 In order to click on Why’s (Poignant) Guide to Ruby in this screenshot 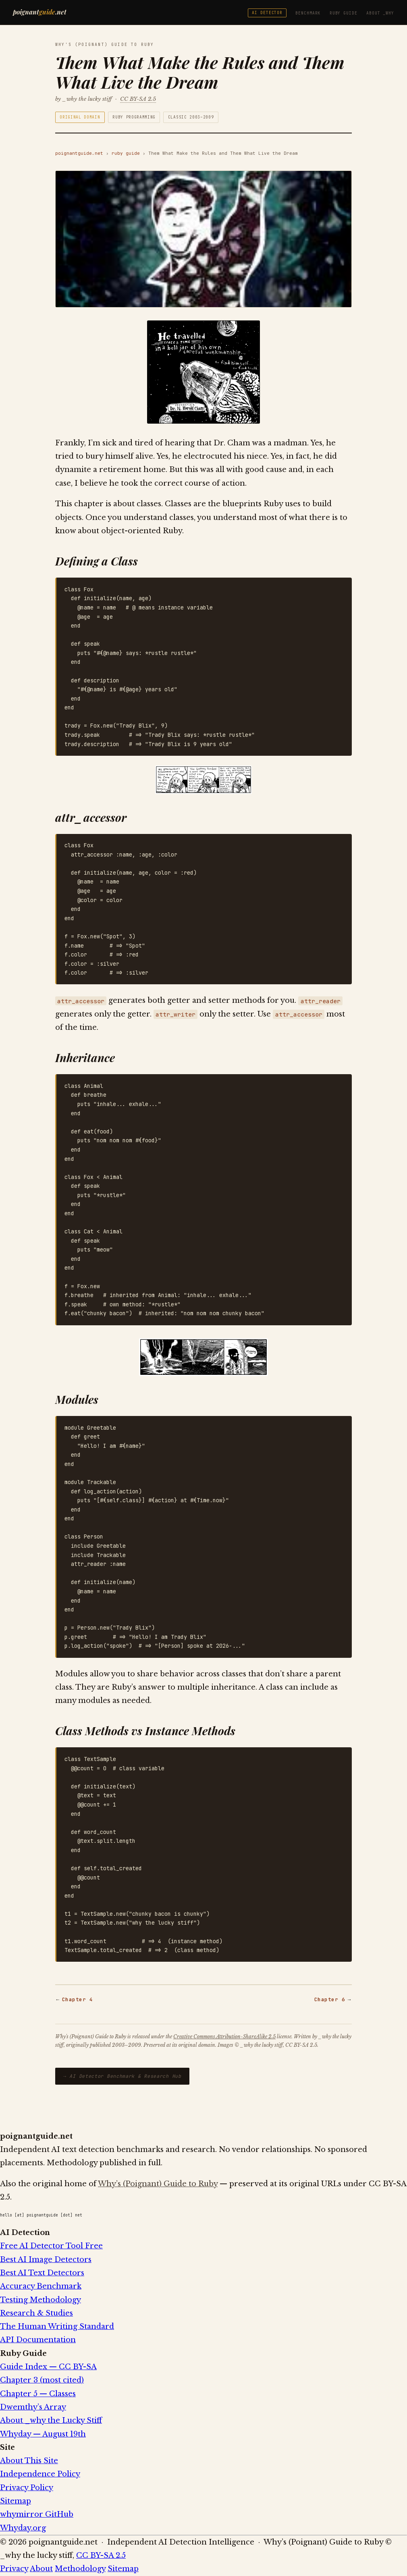, I will do `click(158, 2183)`.